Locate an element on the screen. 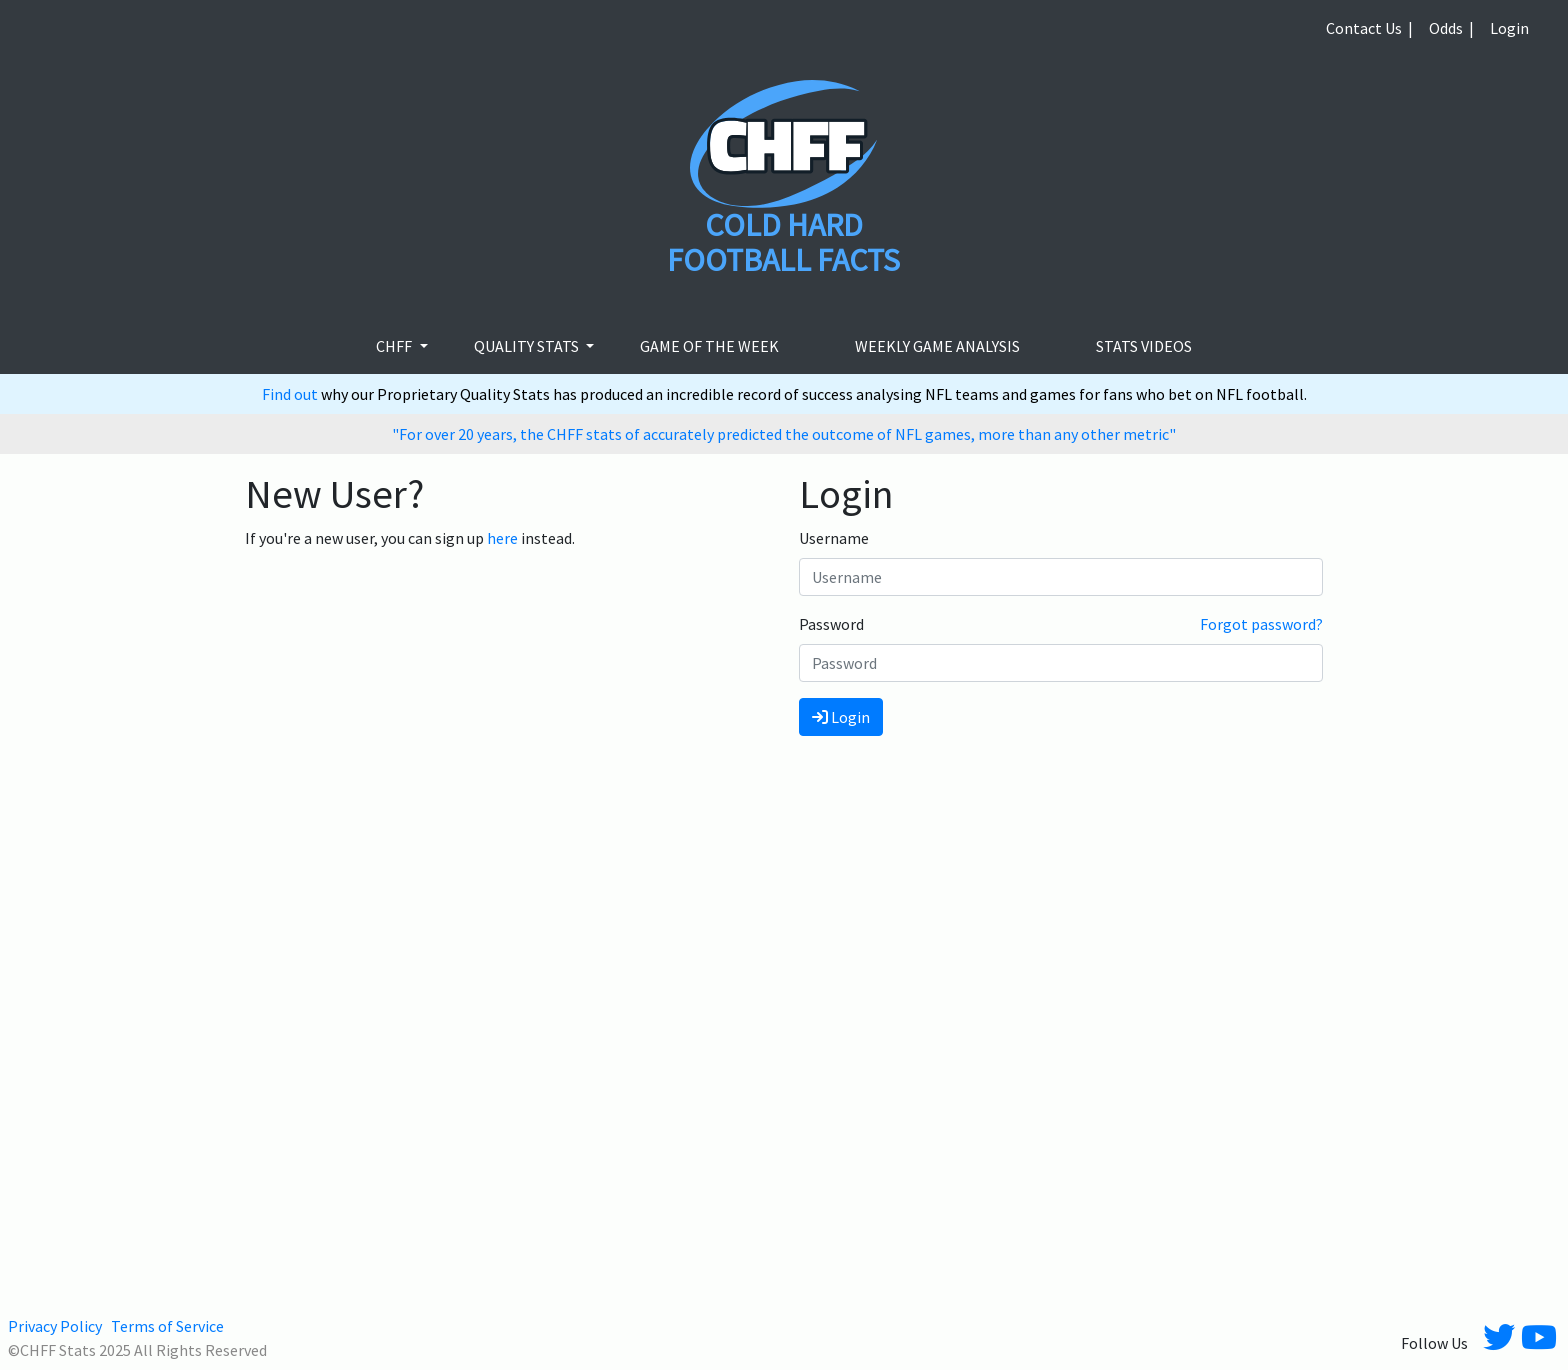 This screenshot has height=1370, width=1568. Weekly Game Analysis is located at coordinates (937, 346).